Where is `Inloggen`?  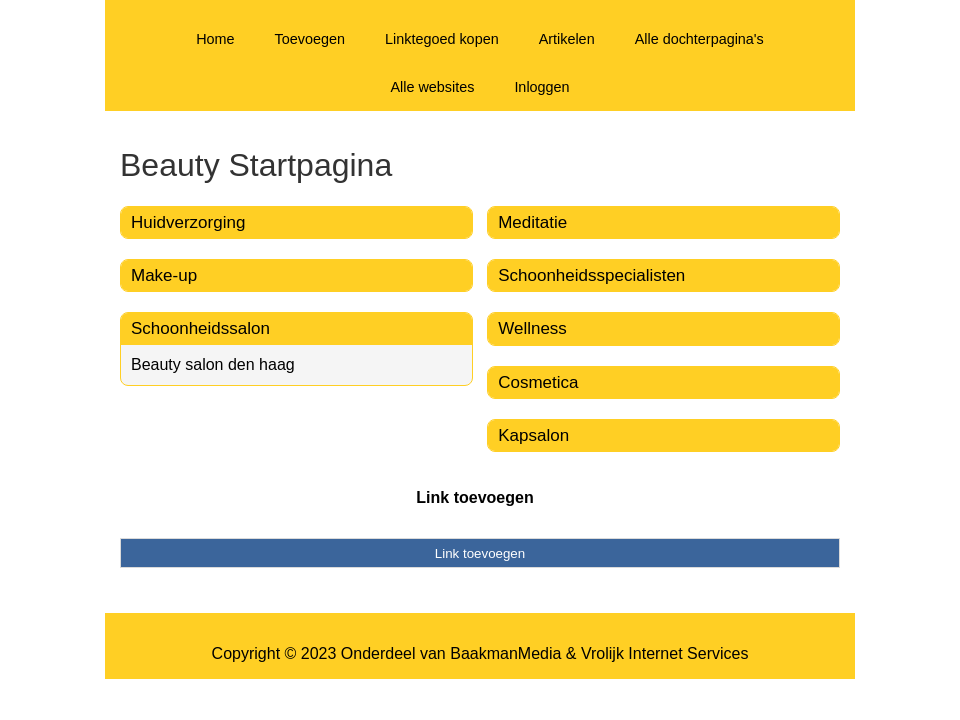
Inloggen is located at coordinates (541, 87).